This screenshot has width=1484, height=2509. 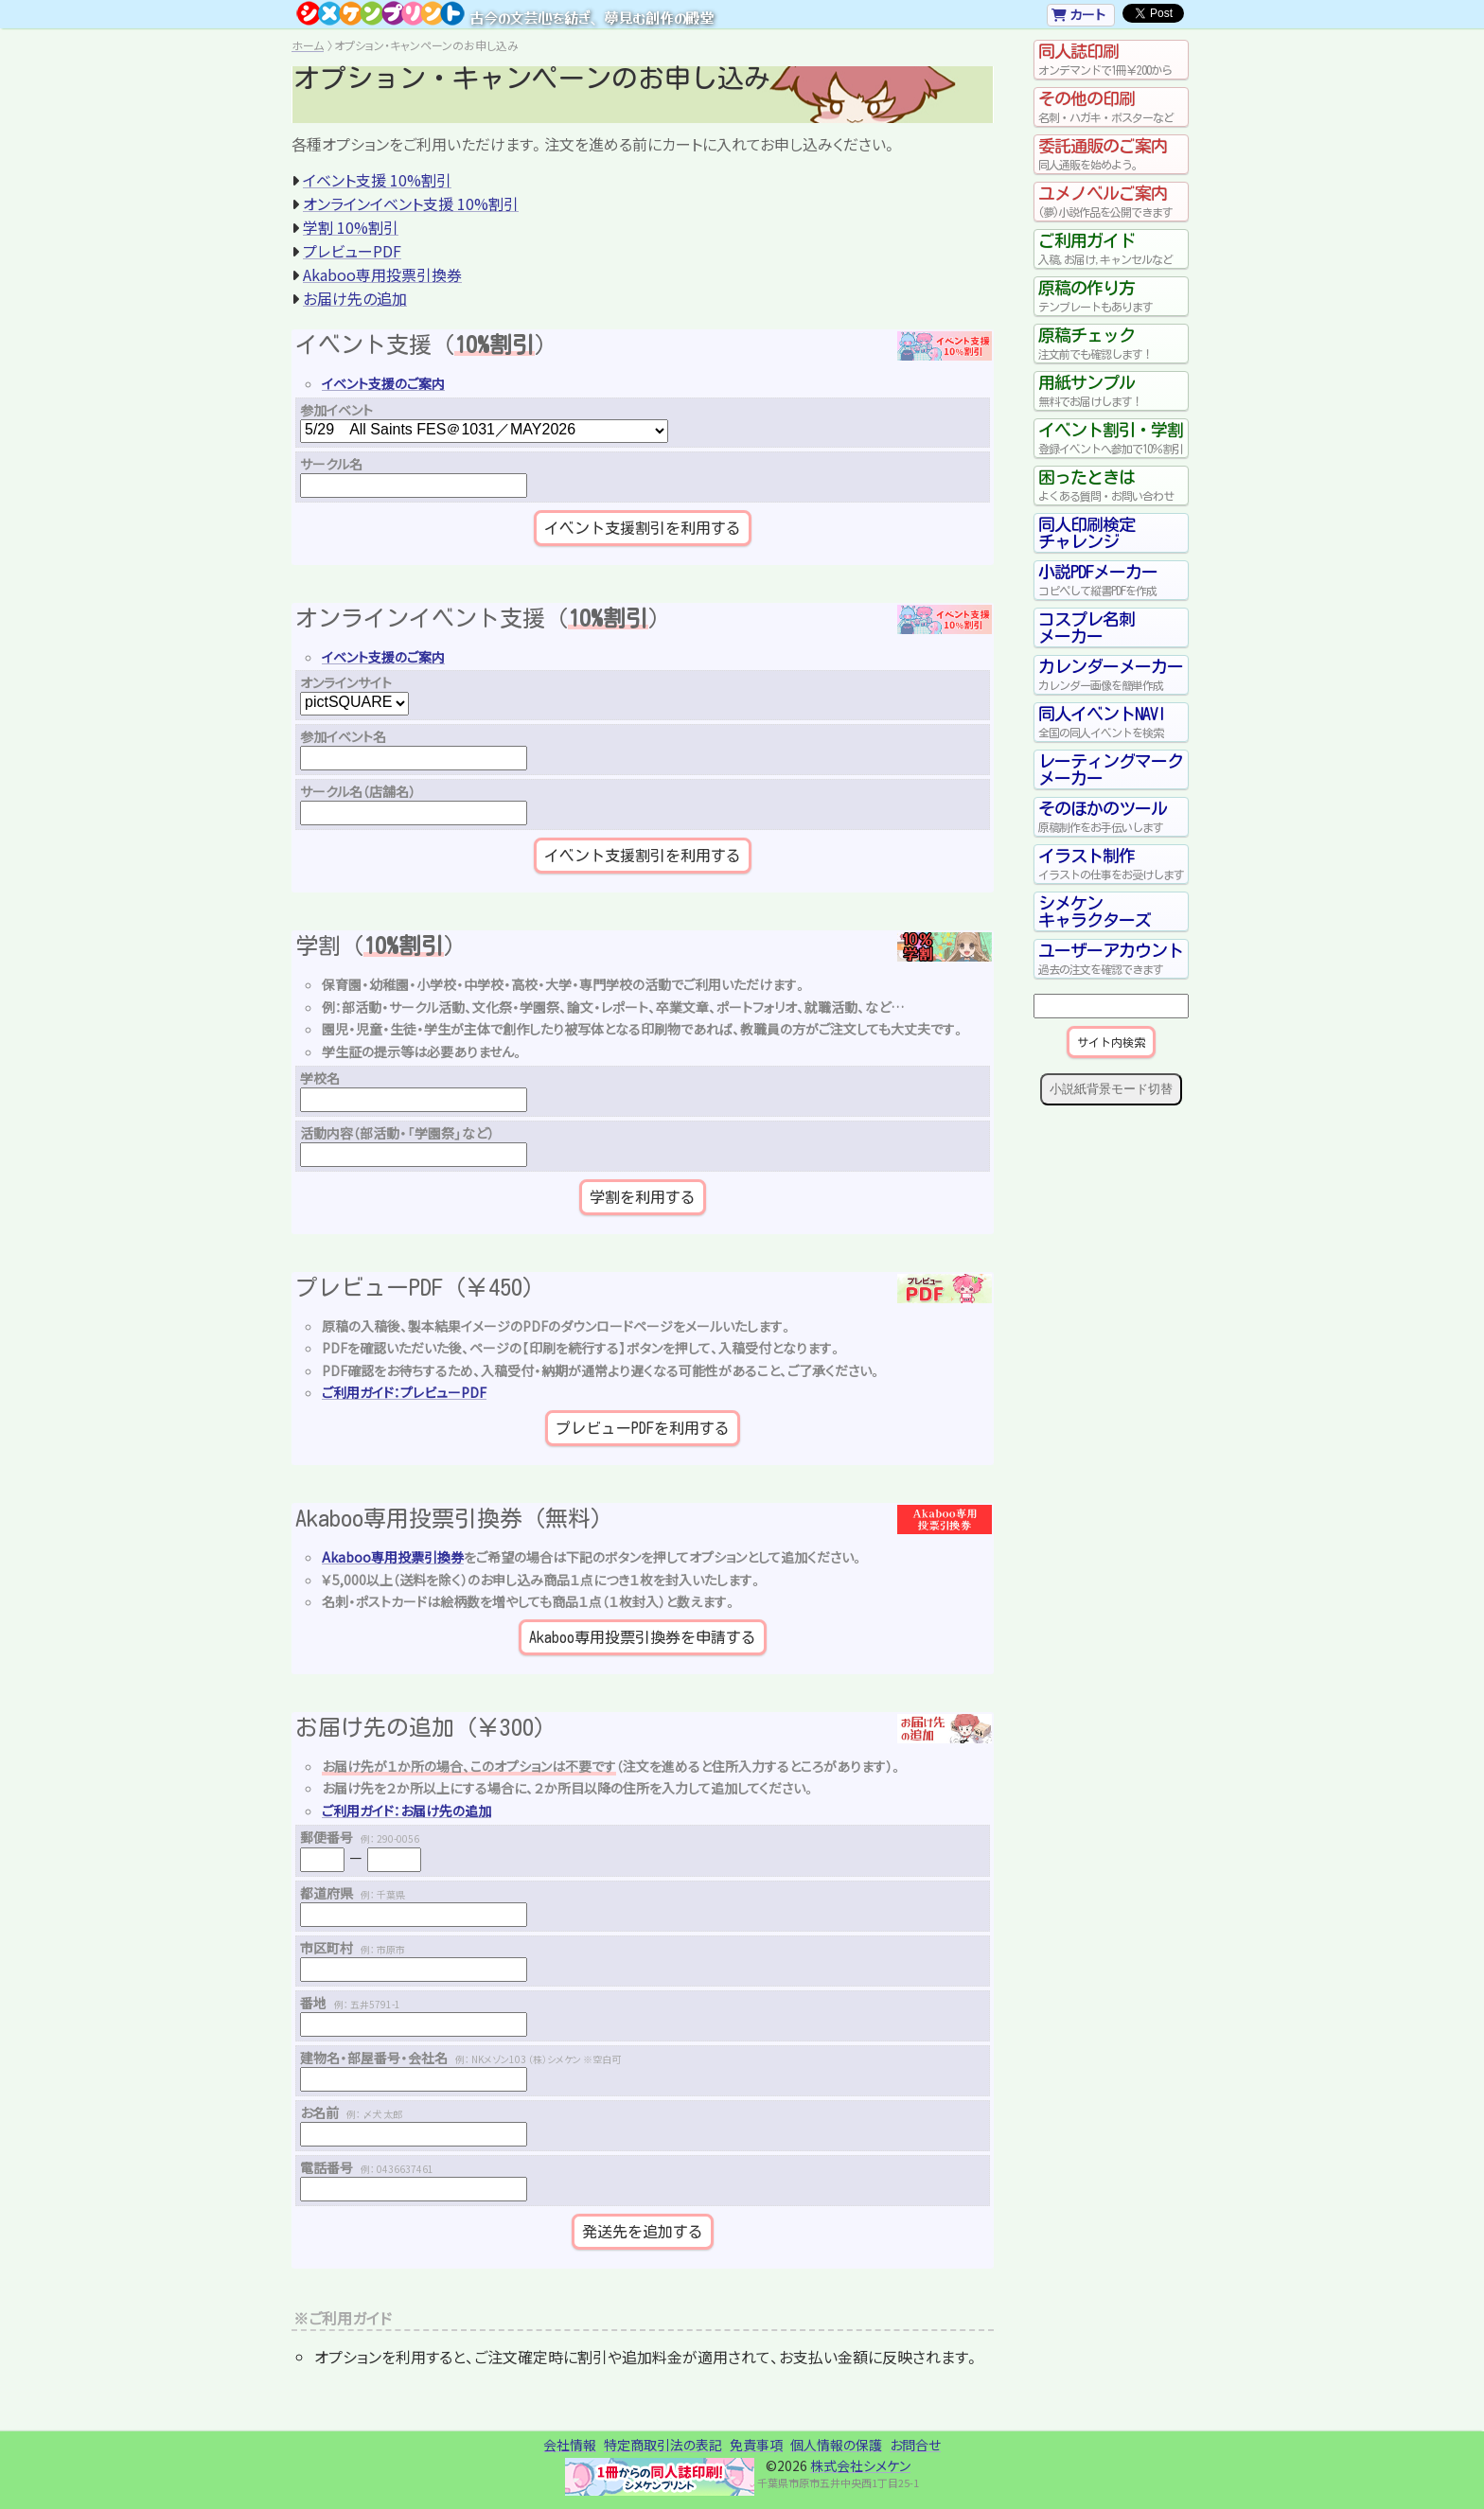 I want to click on その他の印刷, so click(x=1111, y=107).